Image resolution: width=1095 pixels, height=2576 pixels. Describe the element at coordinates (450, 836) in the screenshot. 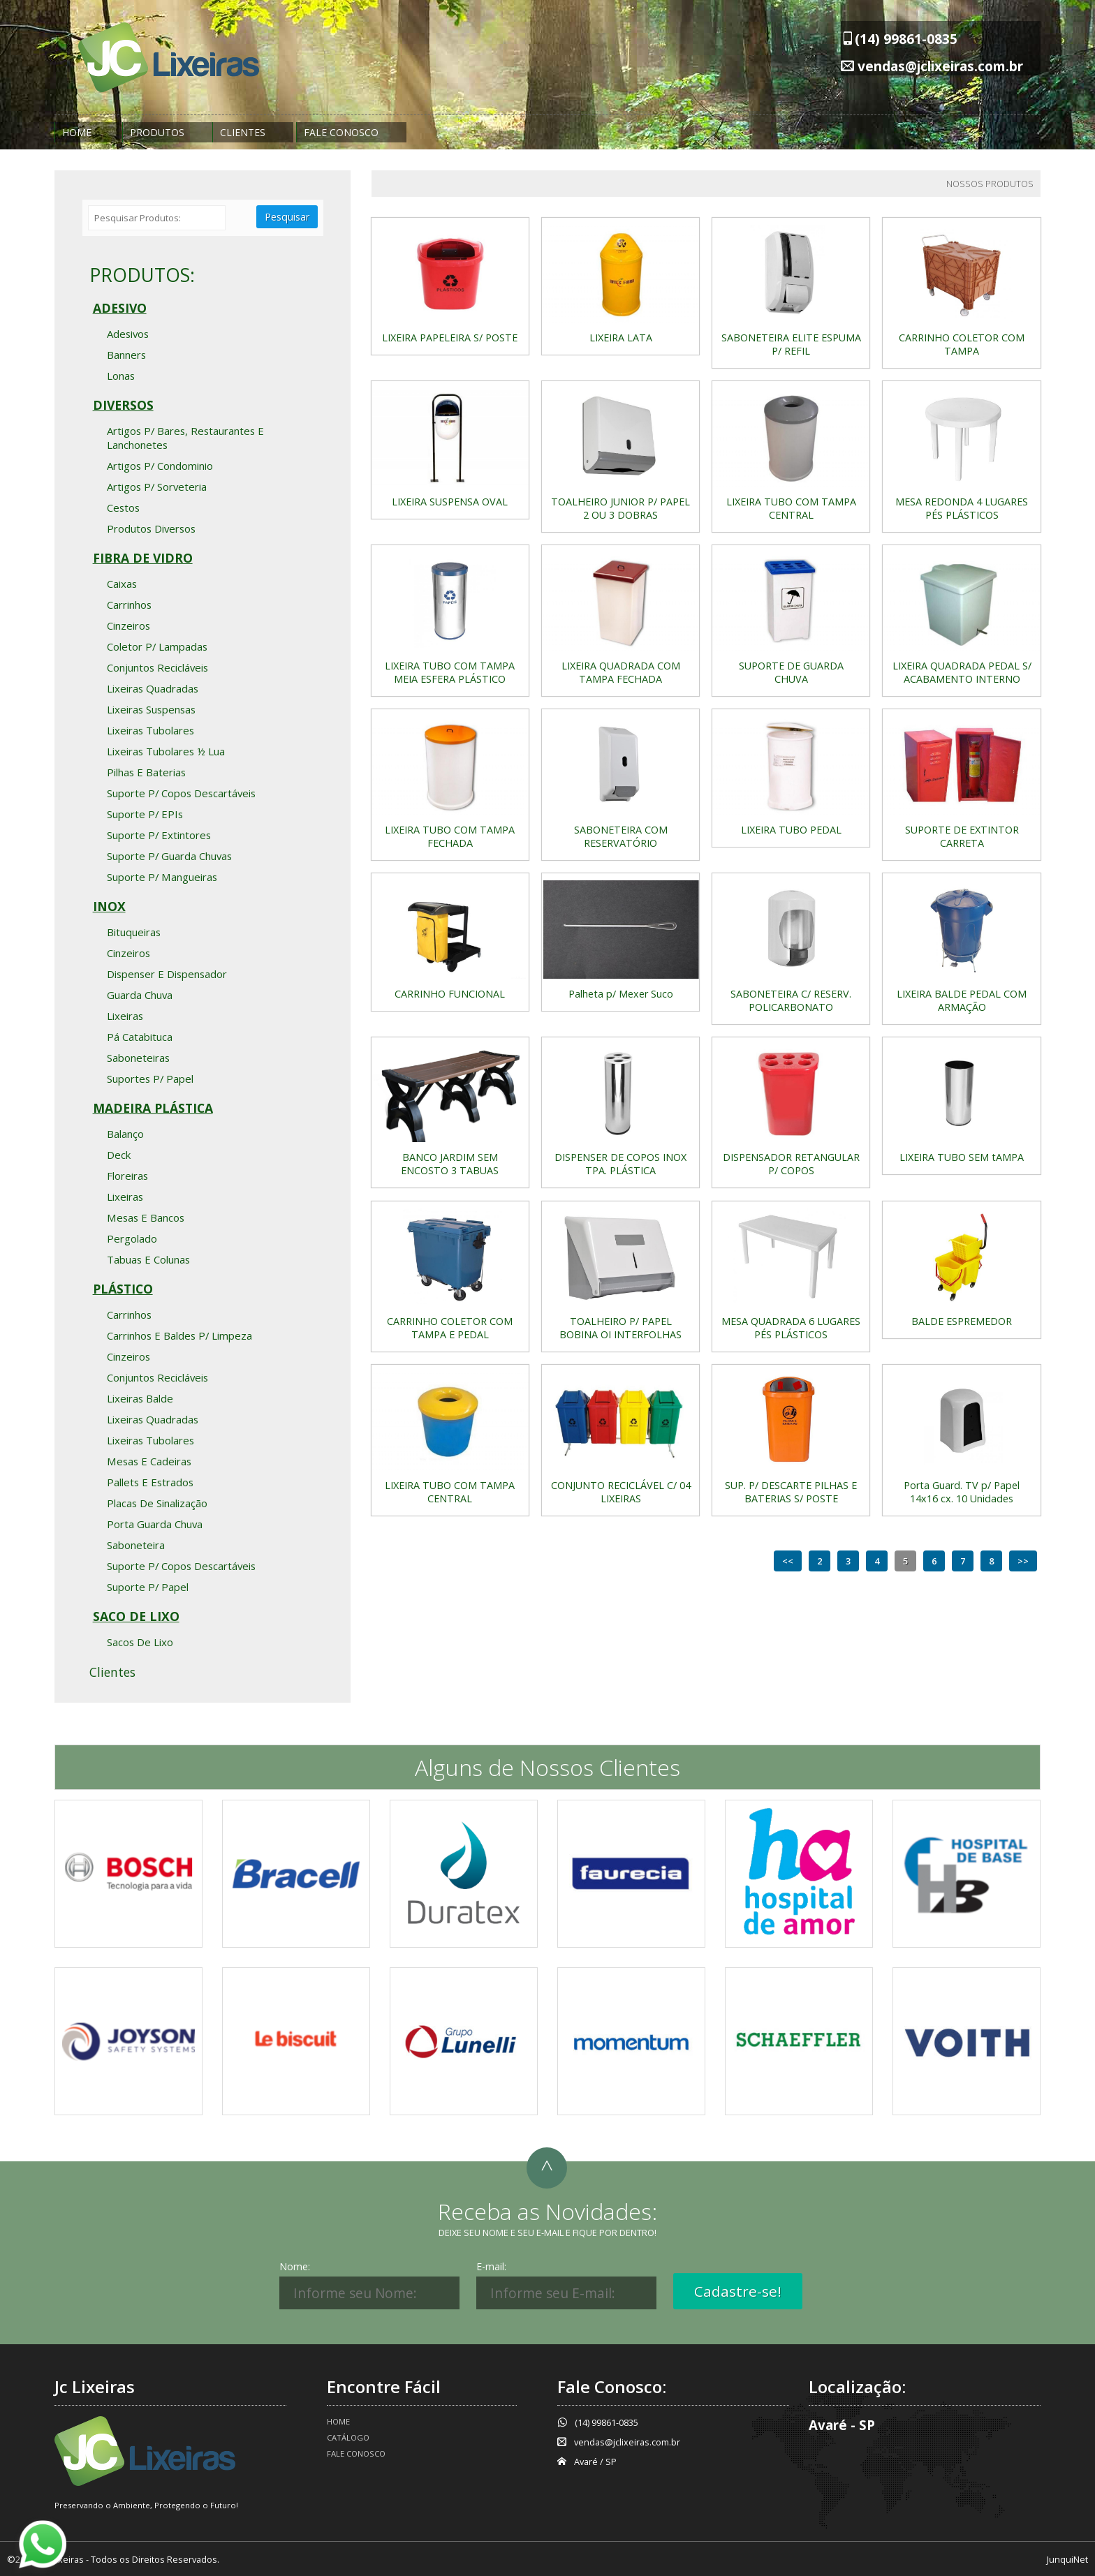

I see `LIXEIRA TUBO COM TAMPA FECHADA` at that location.